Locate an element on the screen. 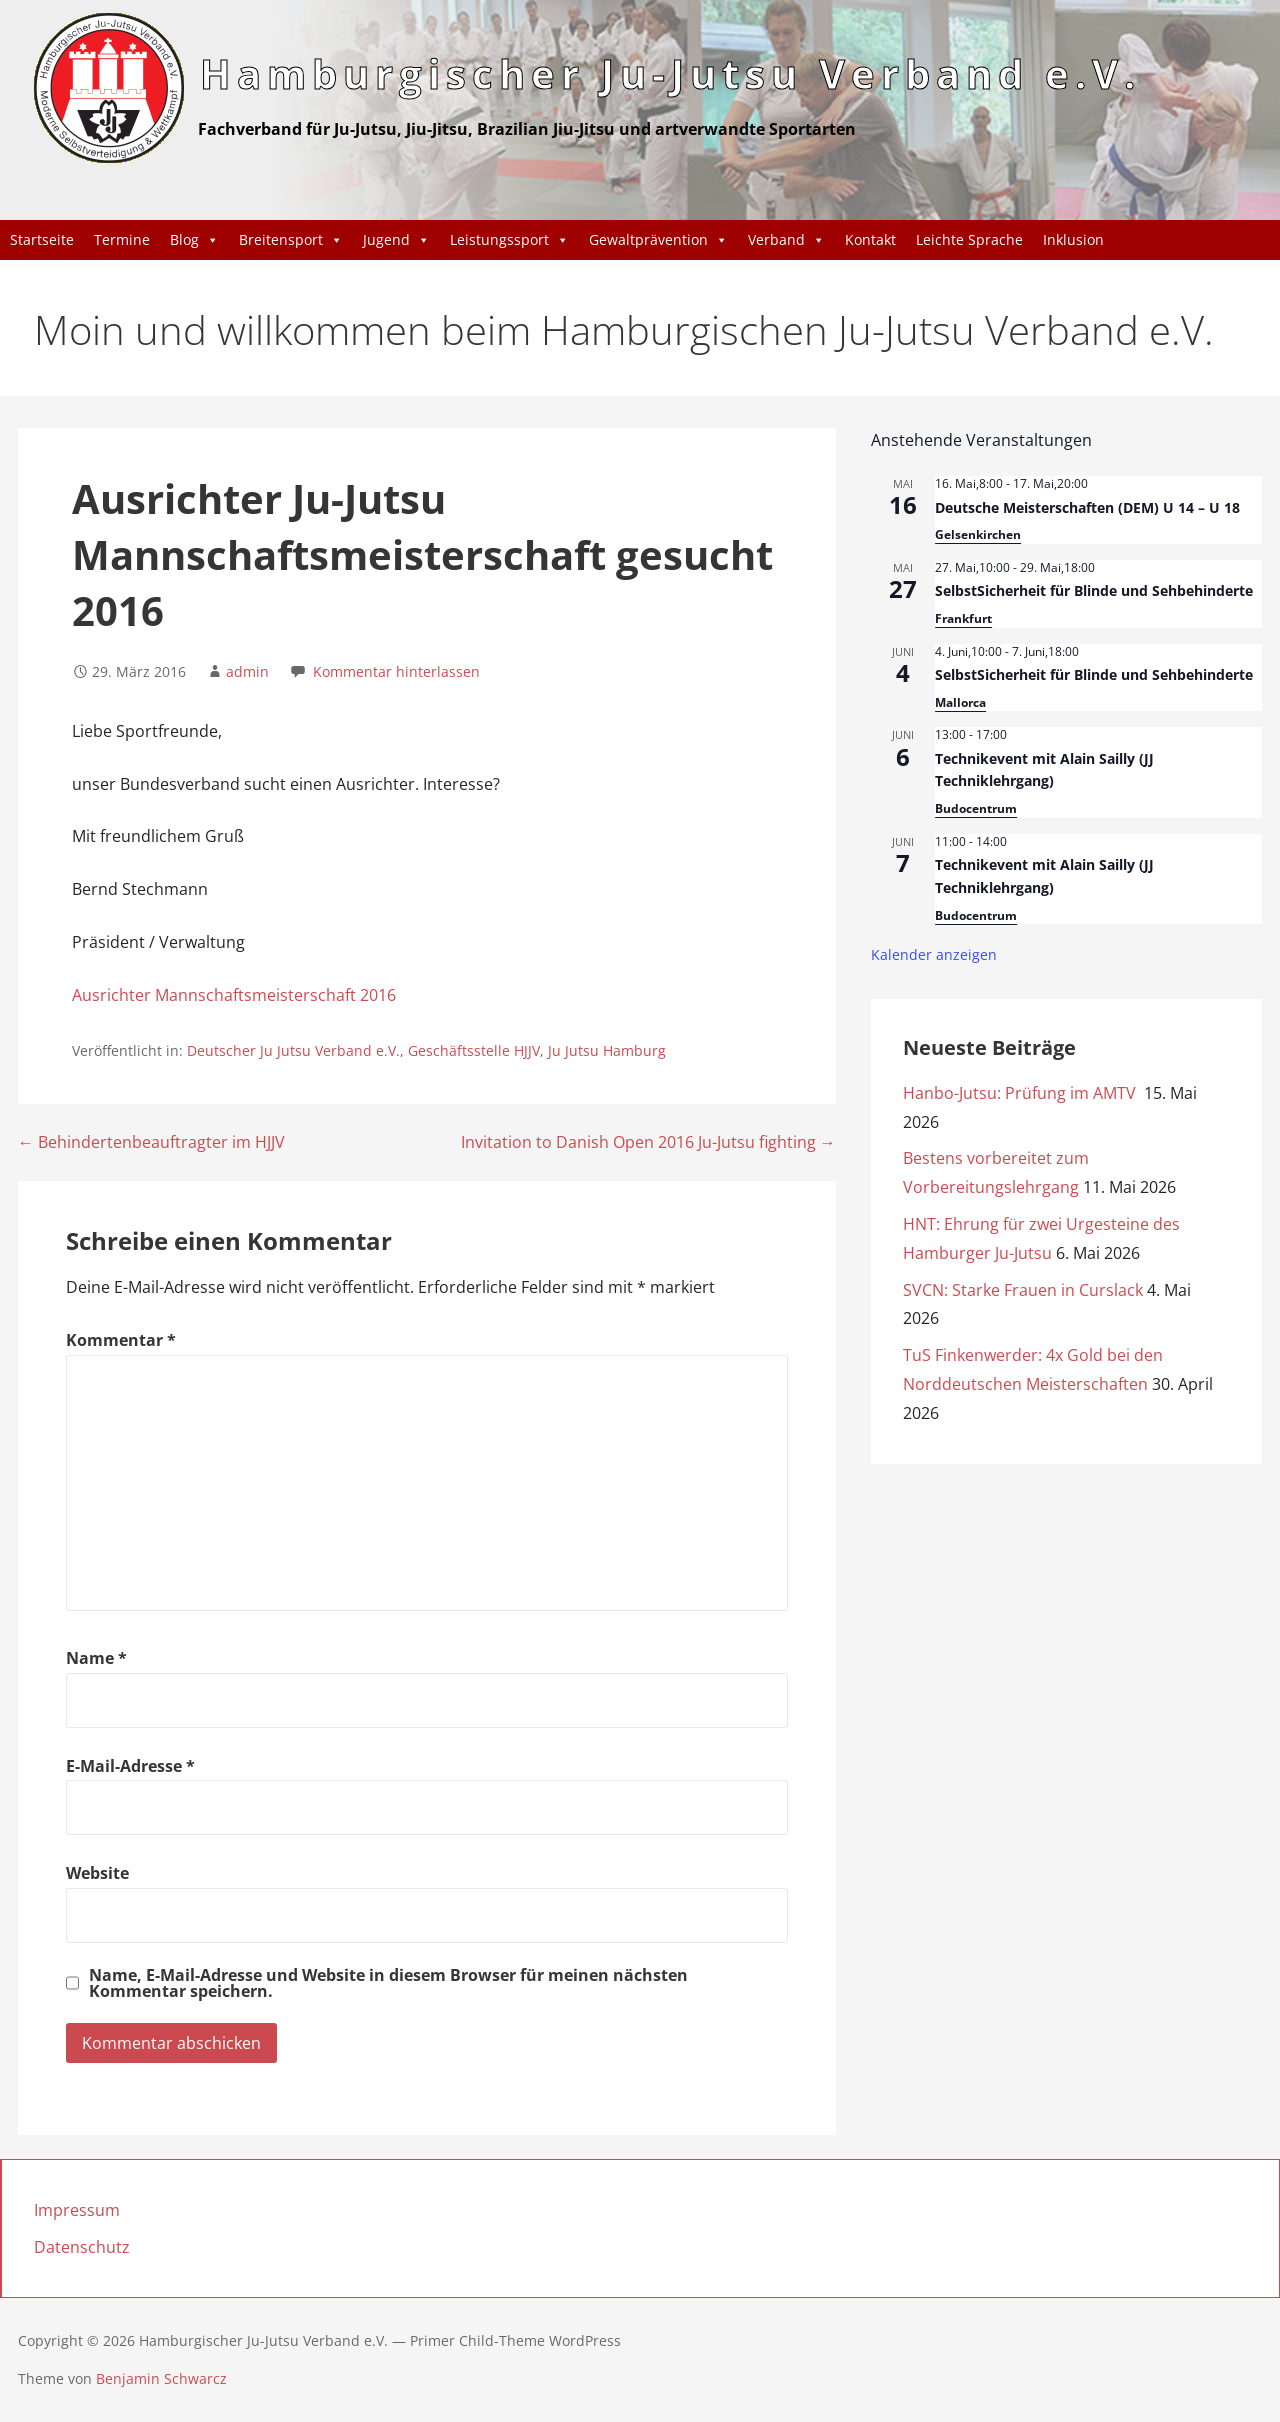 The image size is (1280, 2422). Gewaltprävention is located at coordinates (658, 240).